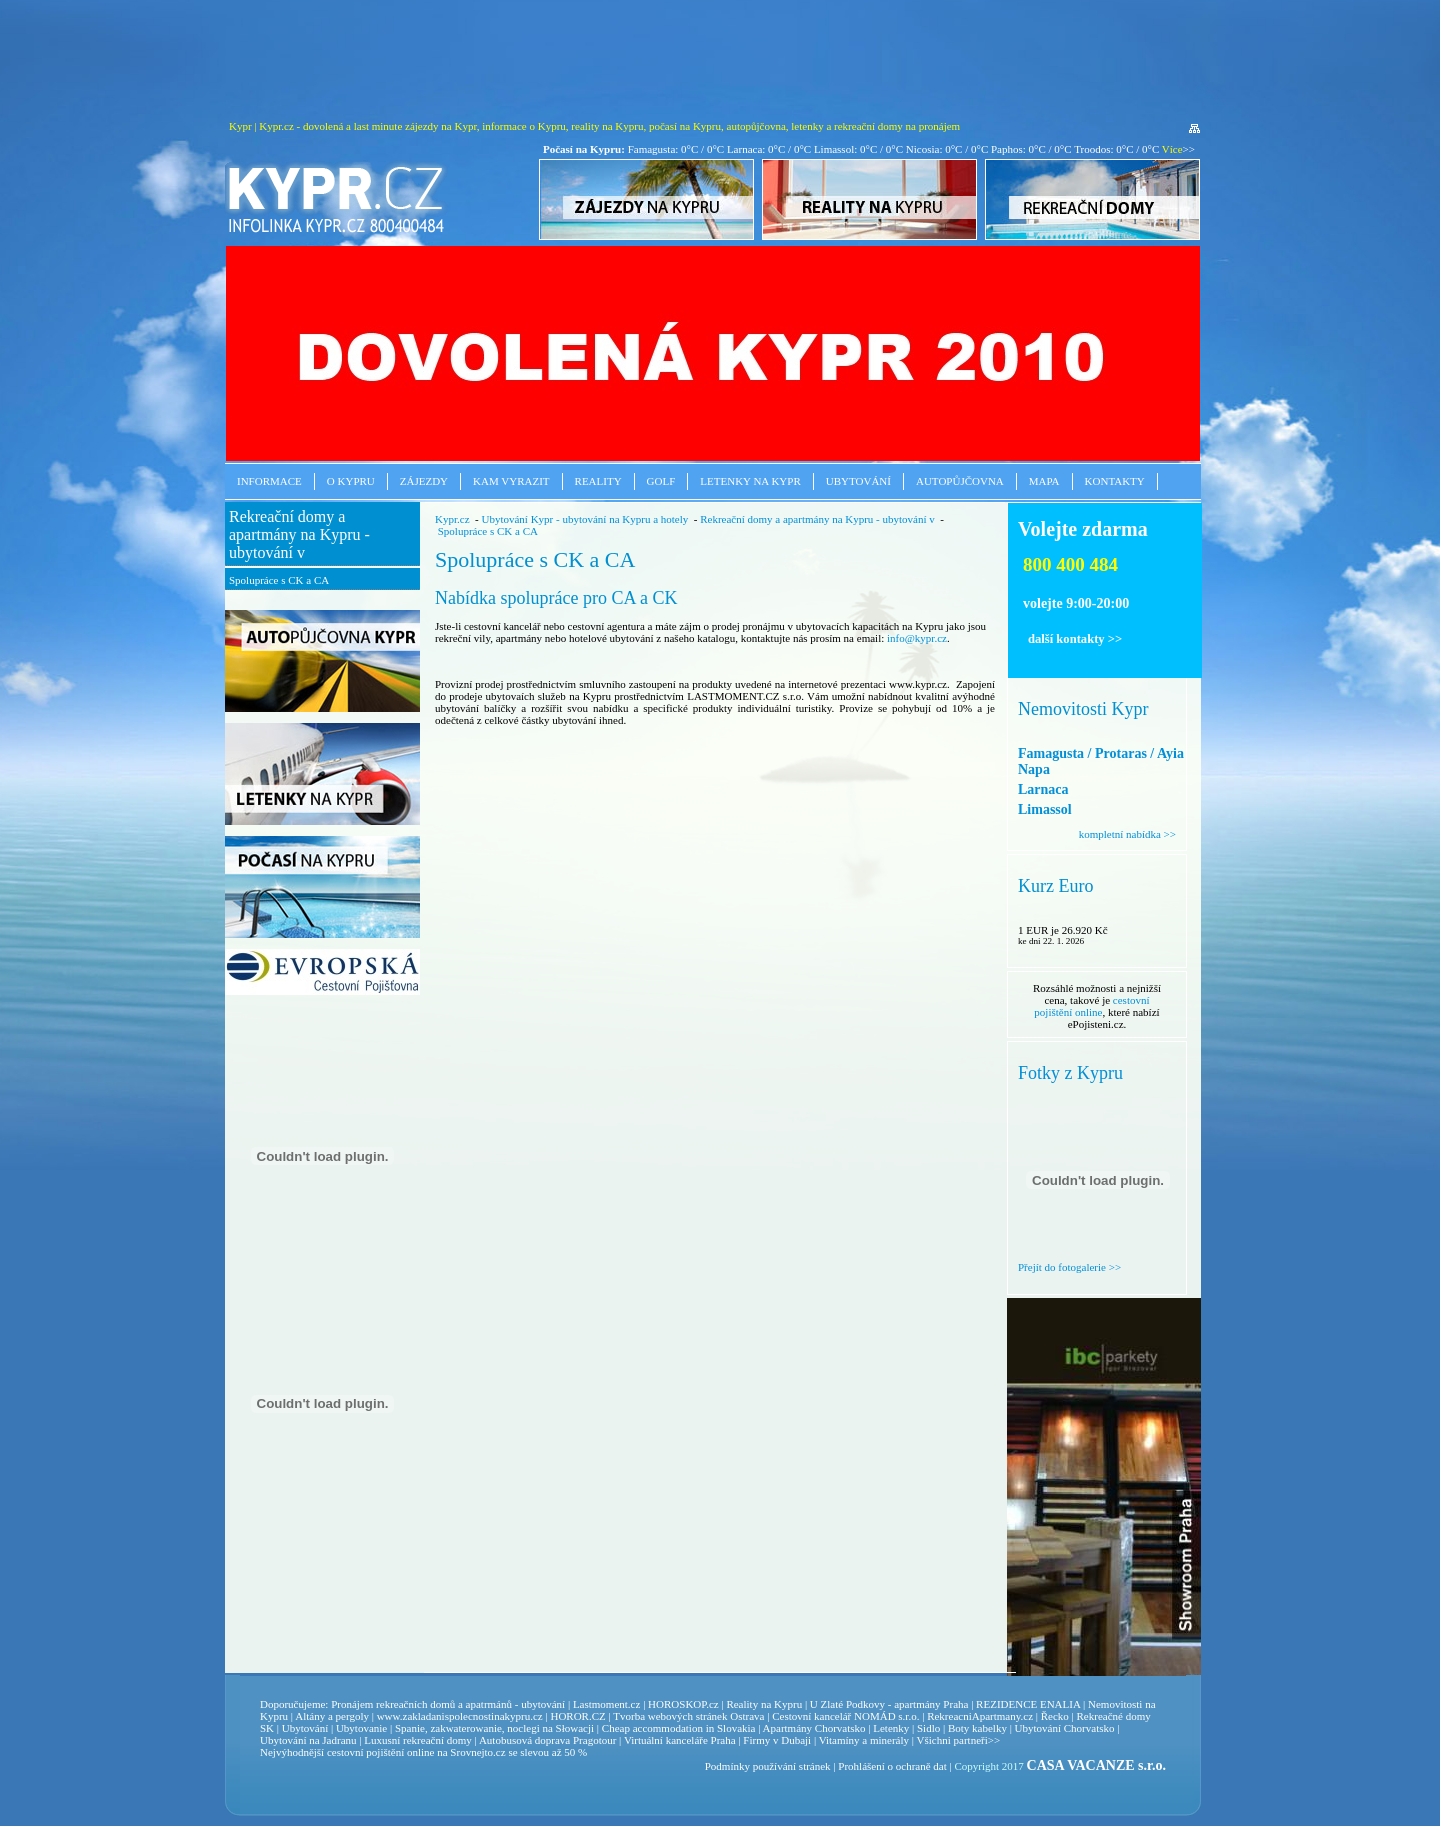 This screenshot has height=1826, width=1440. What do you see at coordinates (889, 1704) in the screenshot?
I see `U Zlaté Podkovy - apartmány Praha` at bounding box center [889, 1704].